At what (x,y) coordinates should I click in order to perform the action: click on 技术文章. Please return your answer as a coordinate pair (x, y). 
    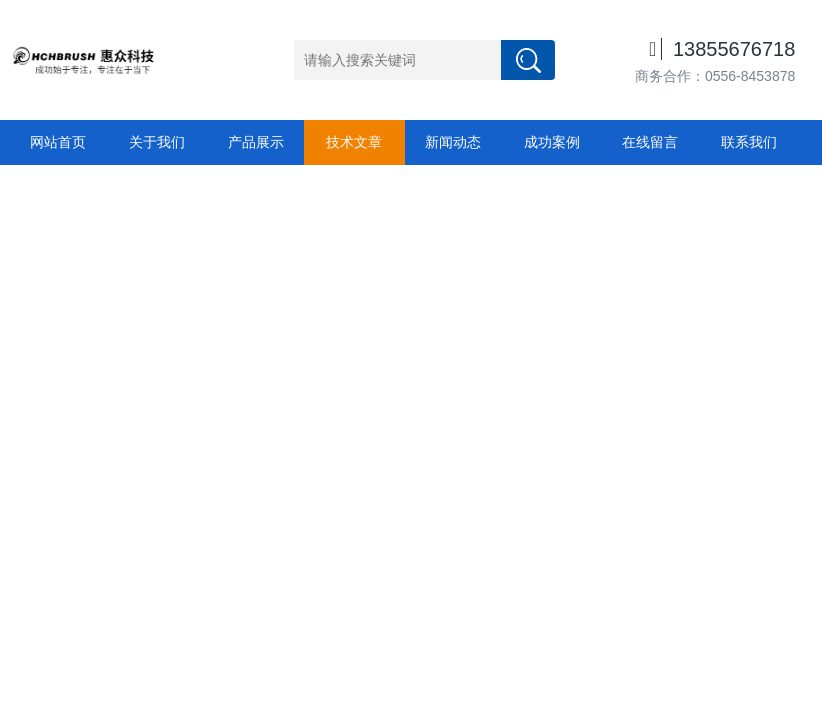
    Looking at the image, I should click on (354, 142).